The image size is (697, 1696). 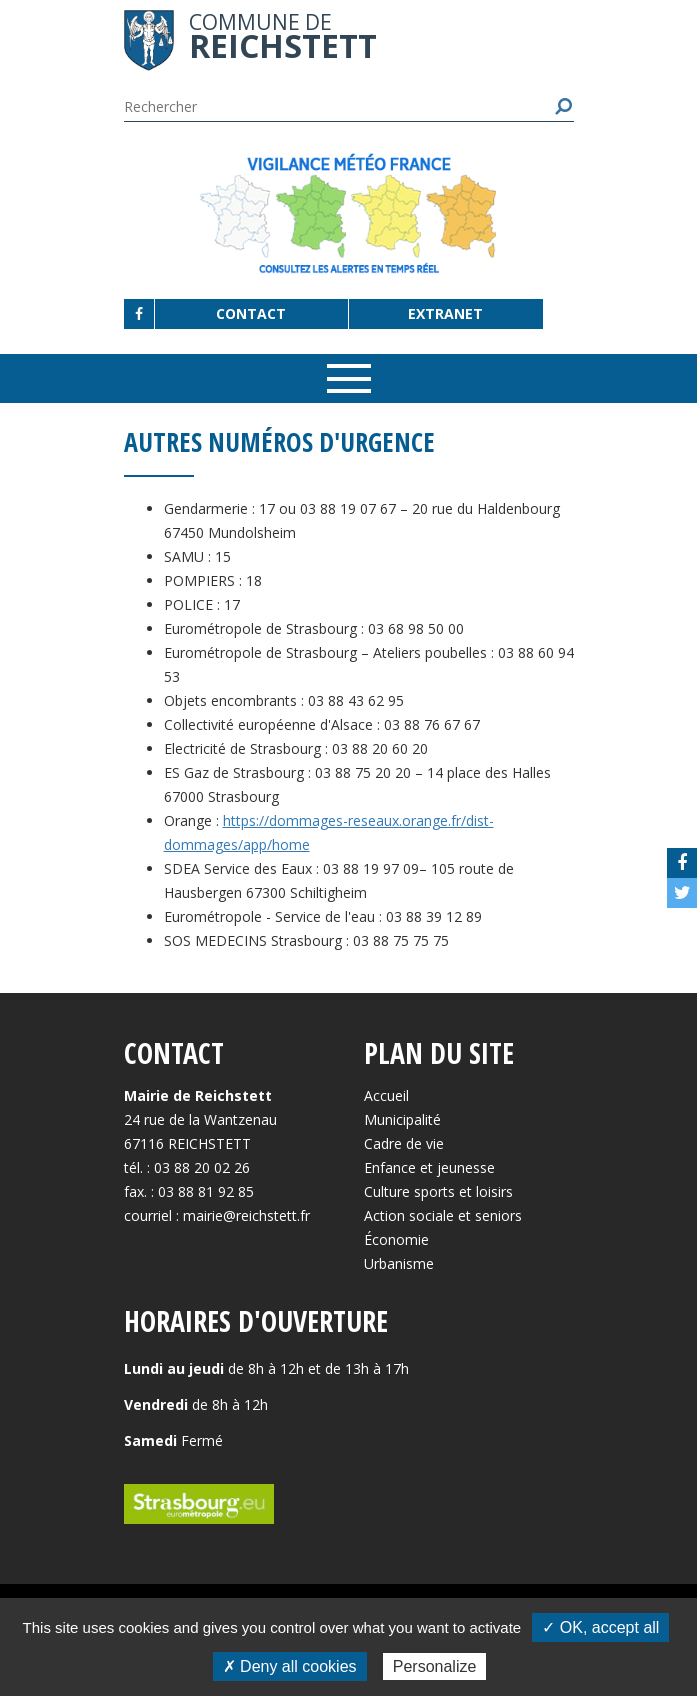 What do you see at coordinates (438, 1191) in the screenshot?
I see `Culture sports et loisirs` at bounding box center [438, 1191].